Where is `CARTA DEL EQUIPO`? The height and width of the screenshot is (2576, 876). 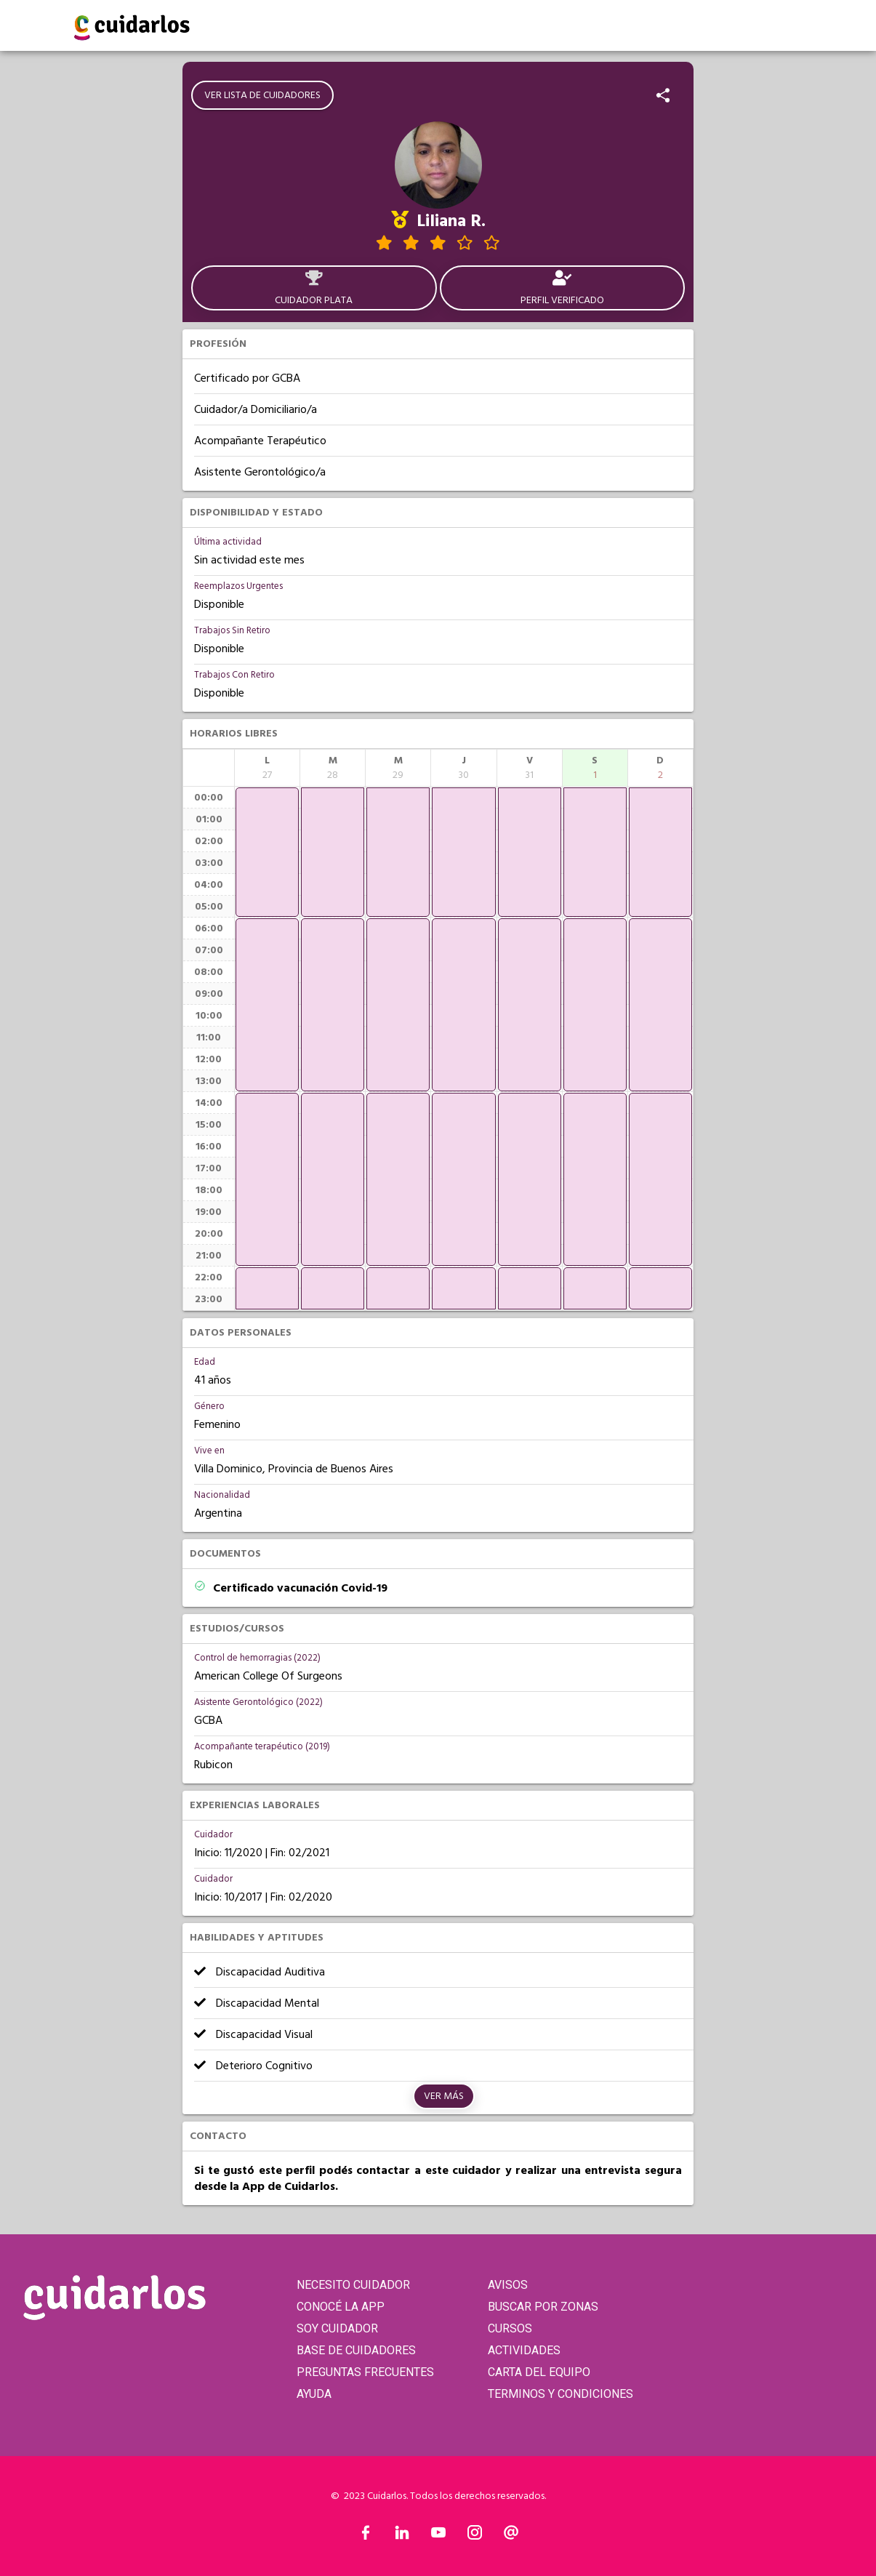 CARTA DEL EQUIPO is located at coordinates (539, 2372).